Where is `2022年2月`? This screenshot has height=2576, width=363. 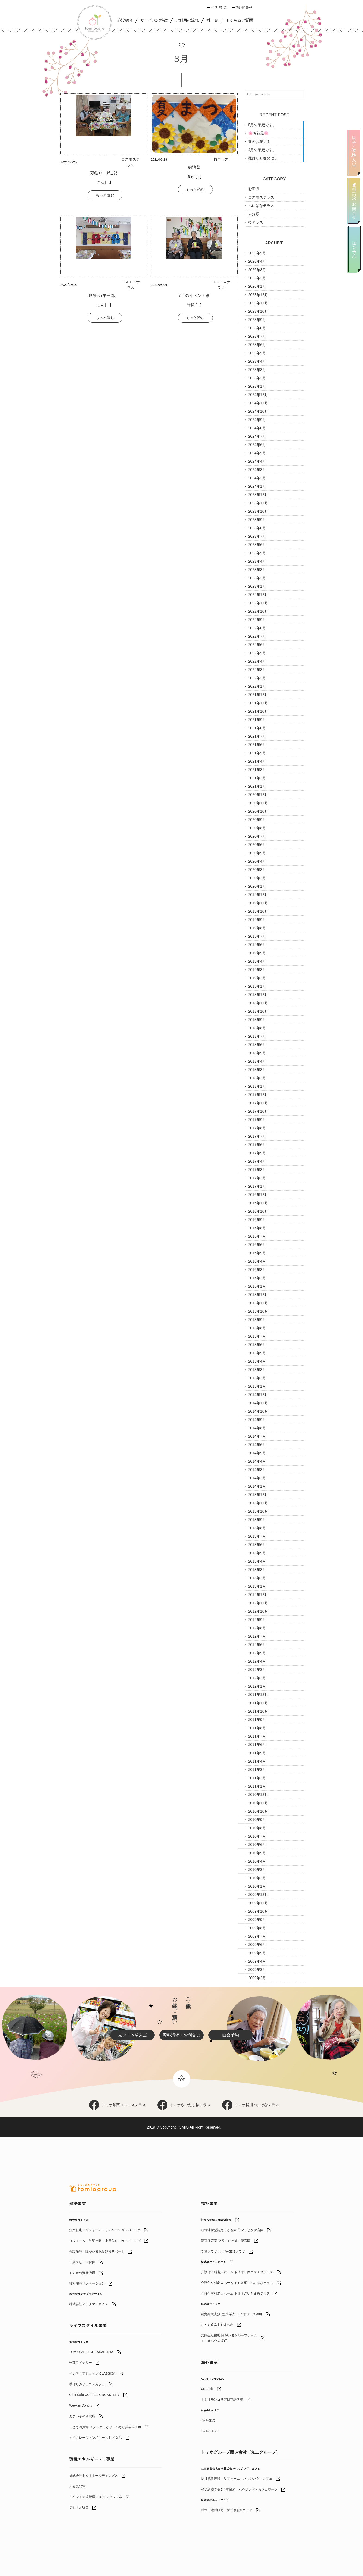 2022年2月 is located at coordinates (257, 678).